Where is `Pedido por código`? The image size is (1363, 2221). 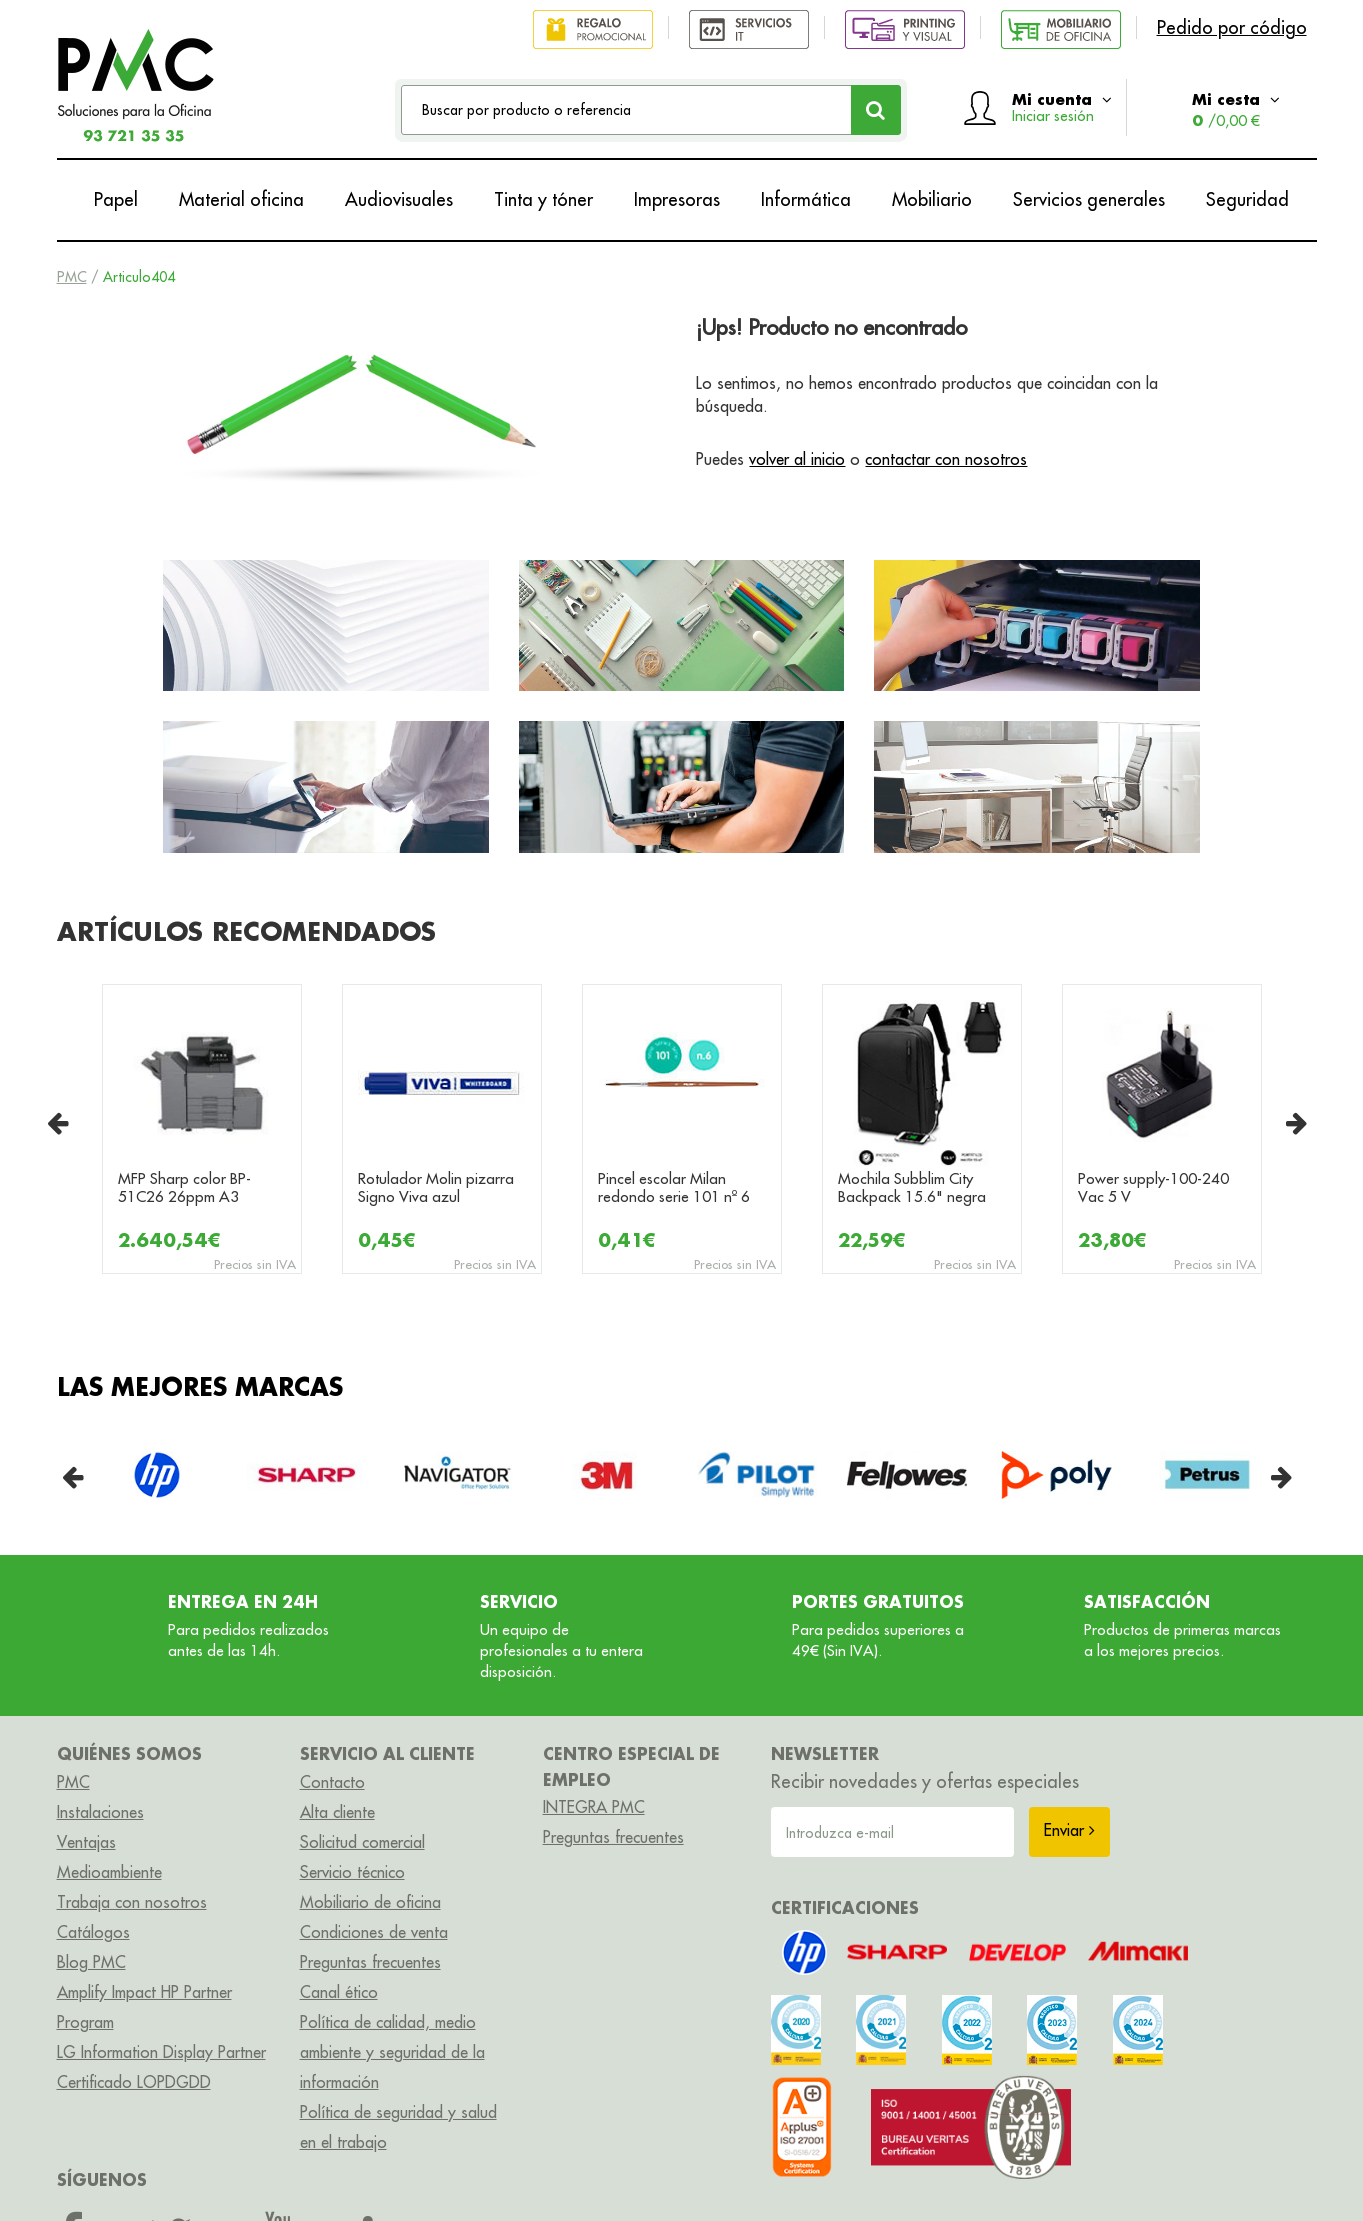 Pedido por código is located at coordinates (1232, 27).